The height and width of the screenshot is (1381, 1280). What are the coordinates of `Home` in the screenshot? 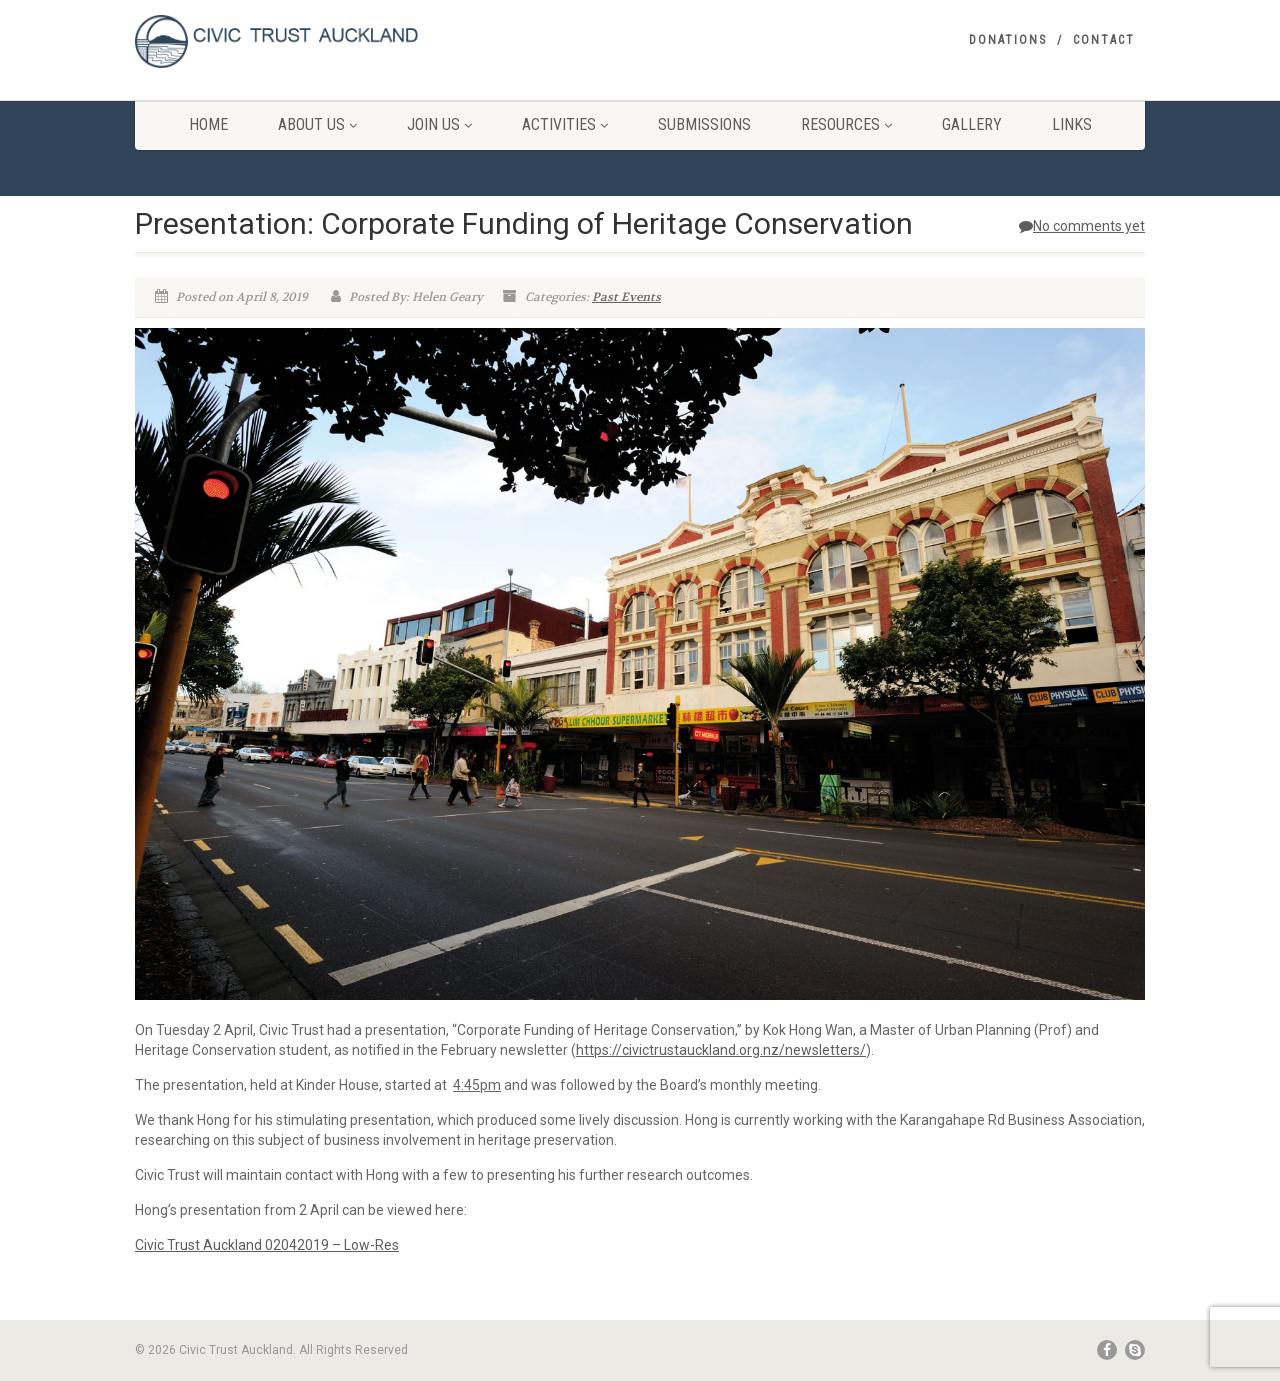 It's located at (208, 124).